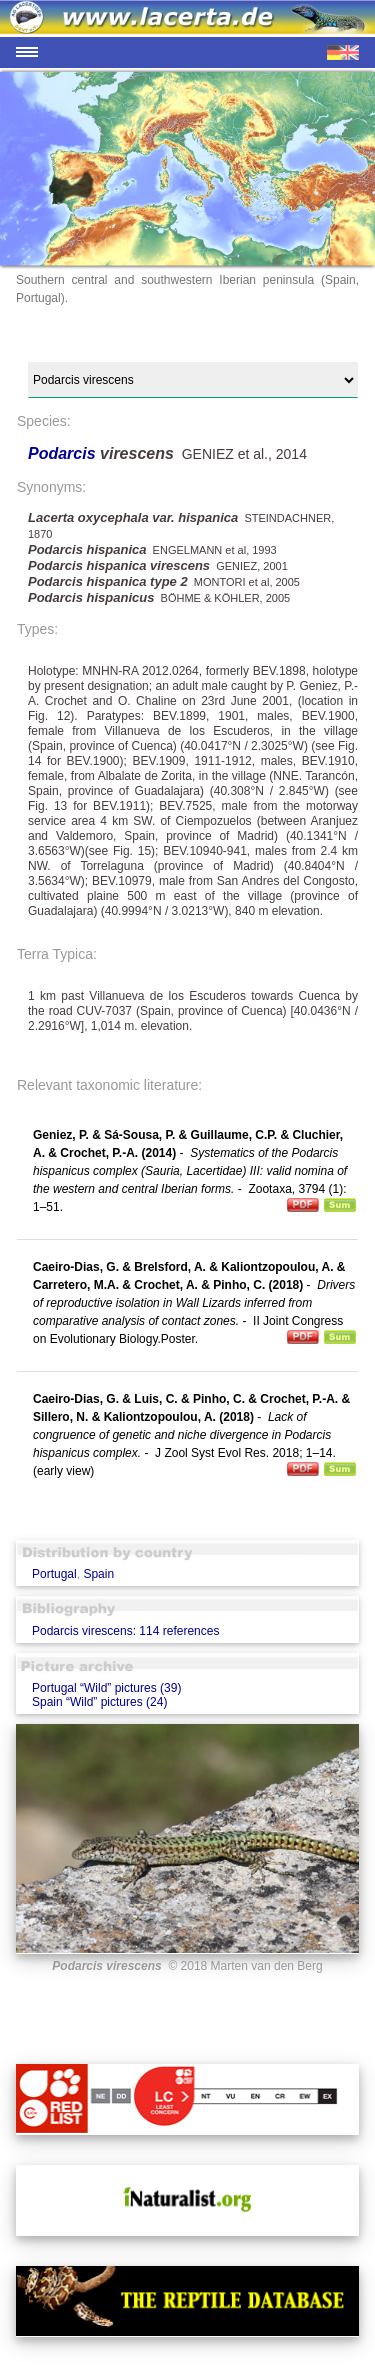 This screenshot has width=375, height=2377. What do you see at coordinates (54, 1574) in the screenshot?
I see `Portugal` at bounding box center [54, 1574].